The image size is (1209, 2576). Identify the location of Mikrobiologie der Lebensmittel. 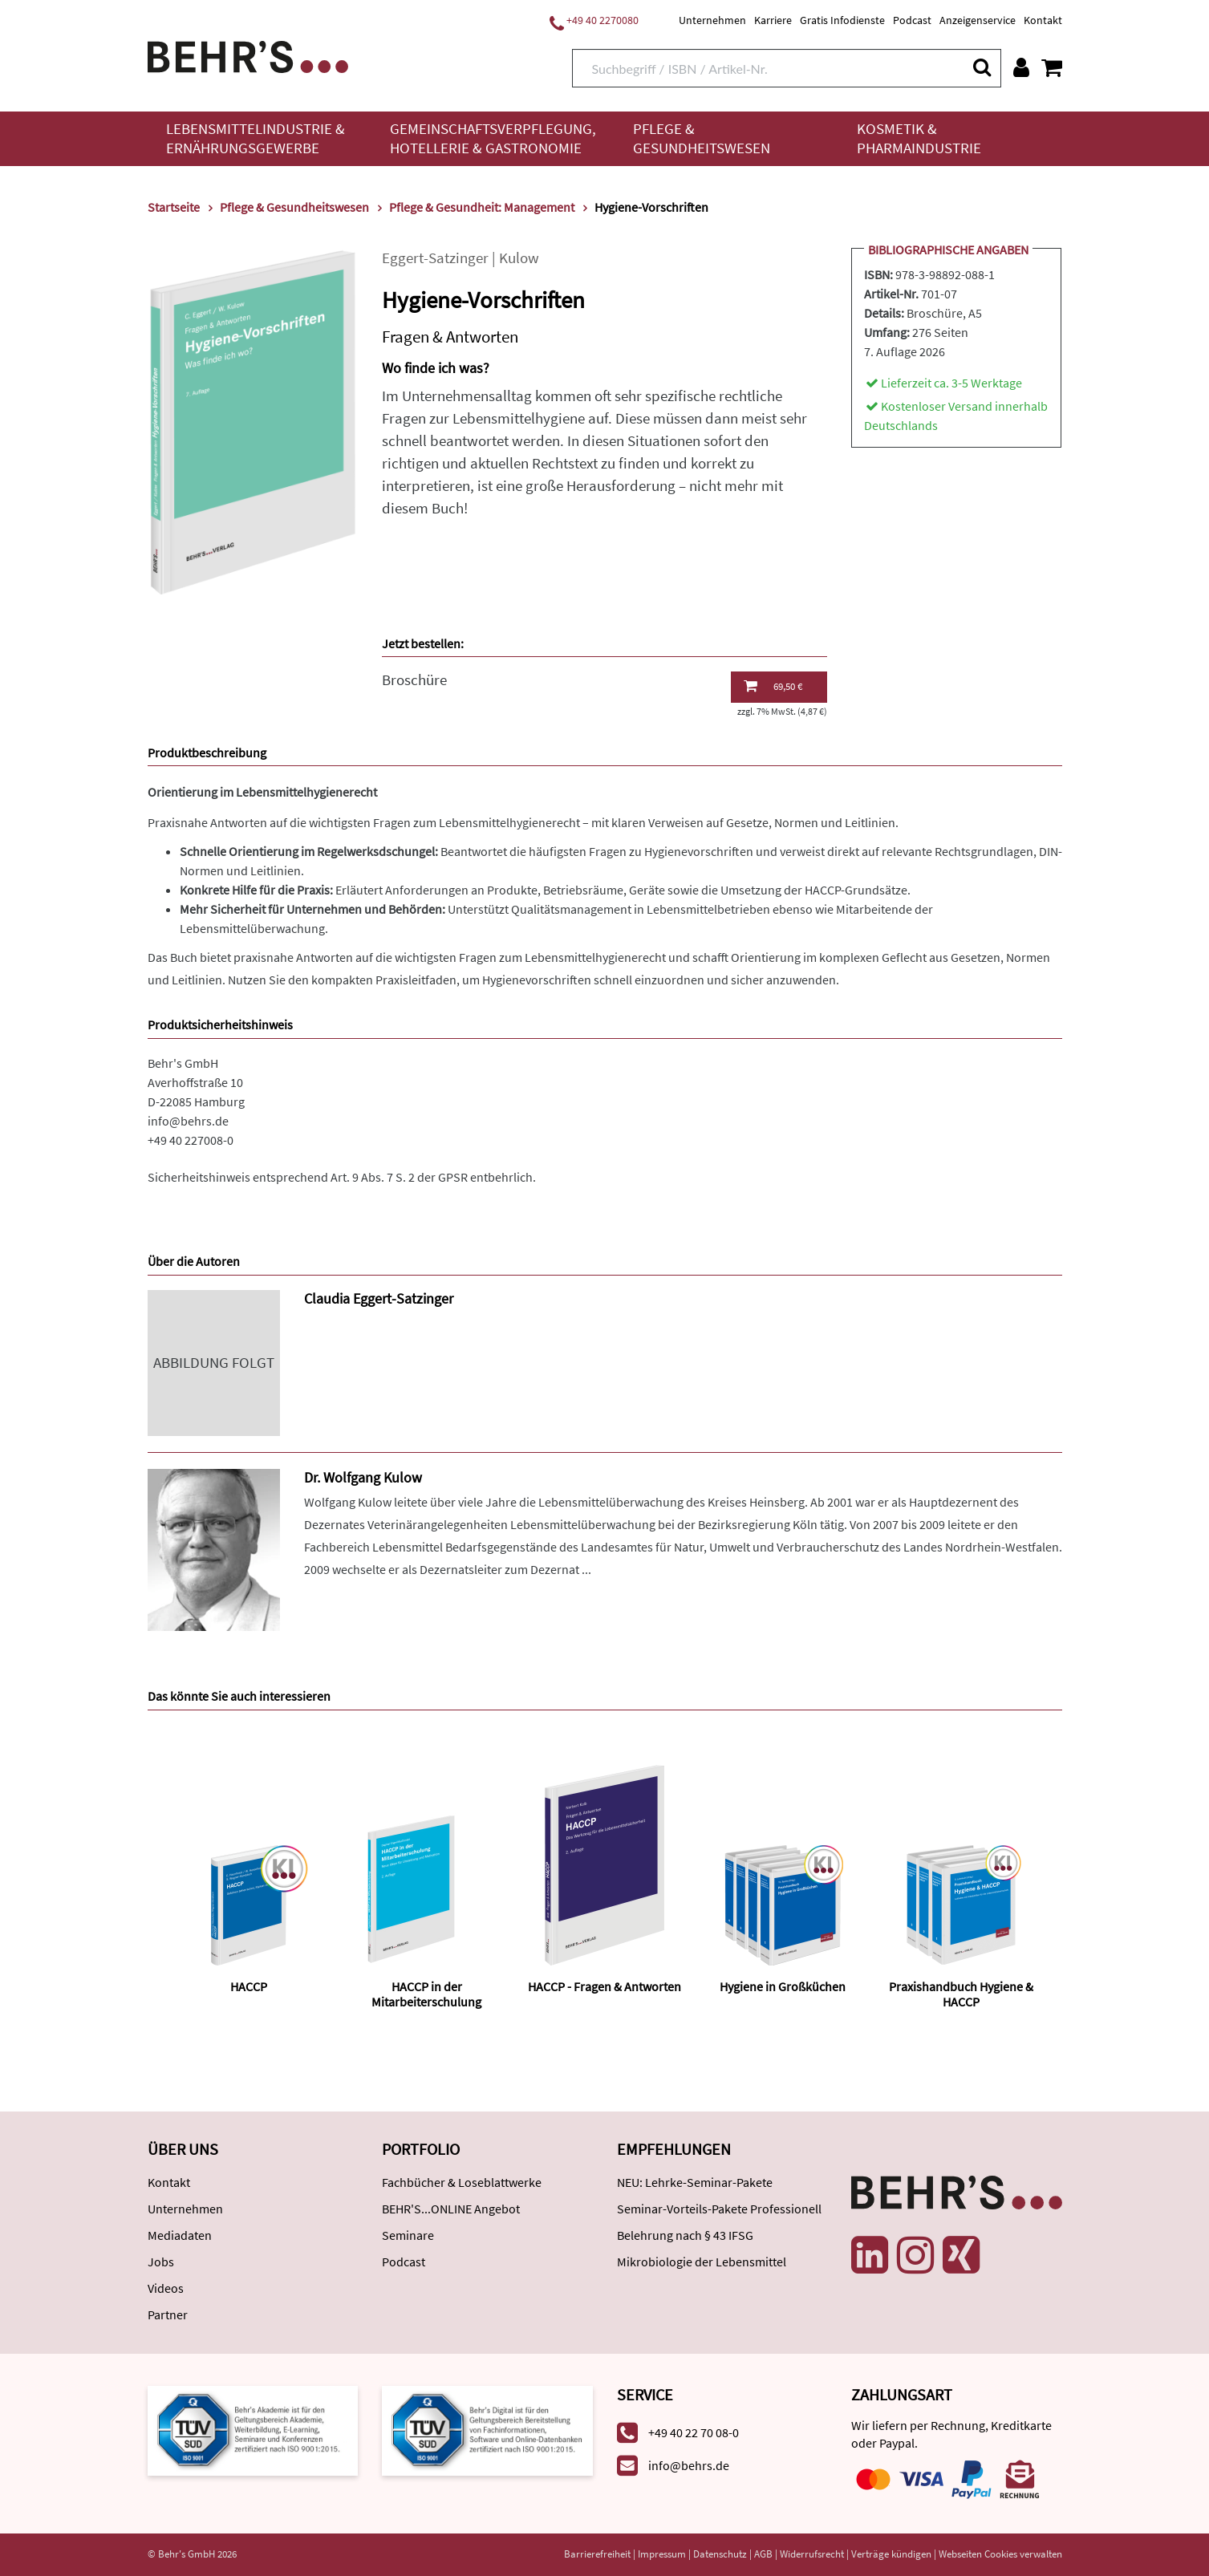
(701, 2261).